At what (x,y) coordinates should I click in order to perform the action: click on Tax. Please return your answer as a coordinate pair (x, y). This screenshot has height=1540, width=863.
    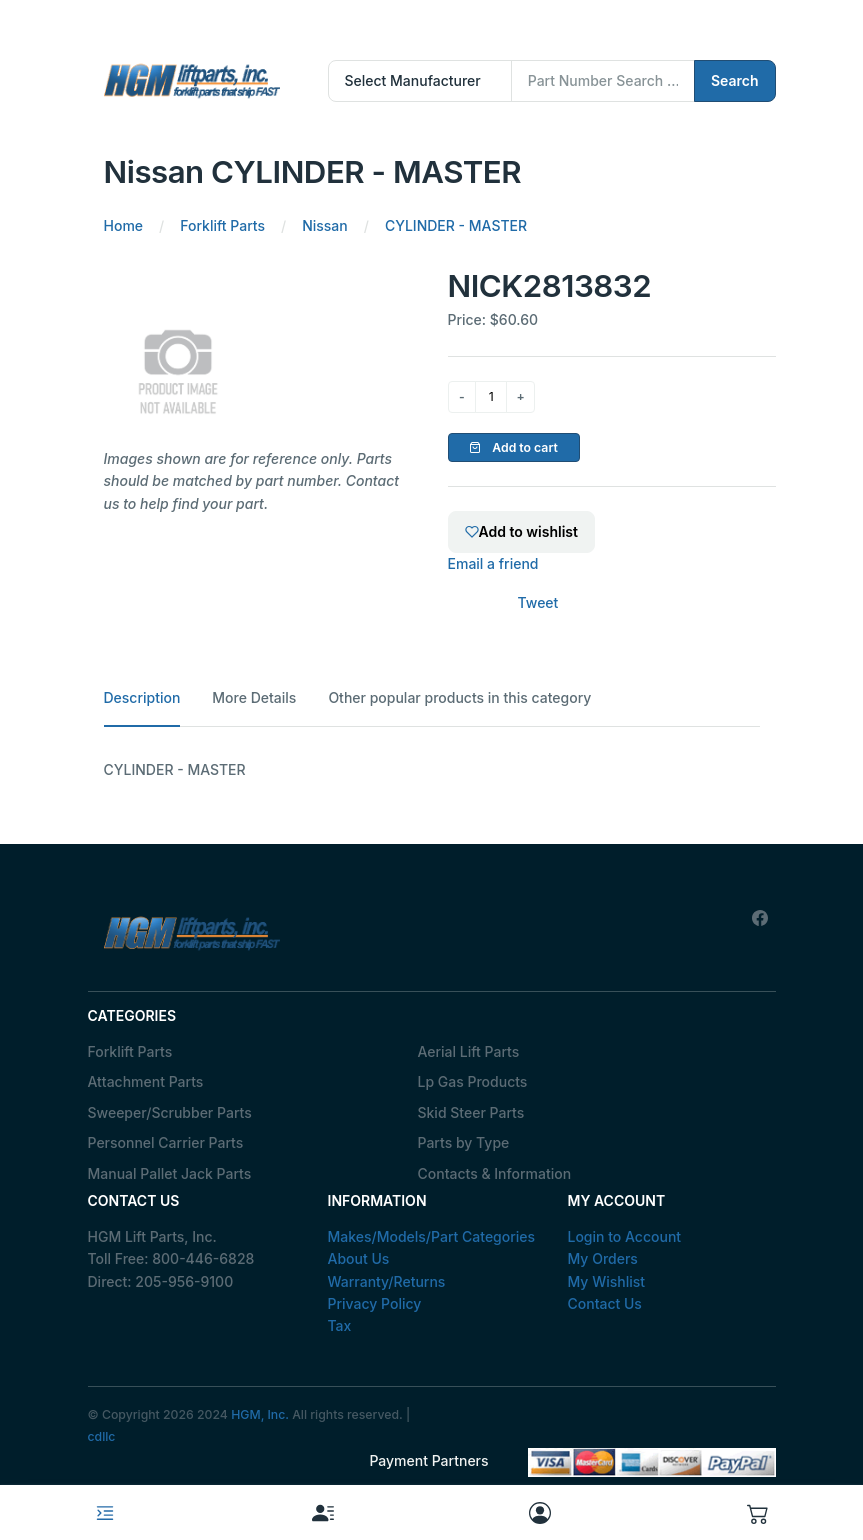
    Looking at the image, I should click on (340, 1325).